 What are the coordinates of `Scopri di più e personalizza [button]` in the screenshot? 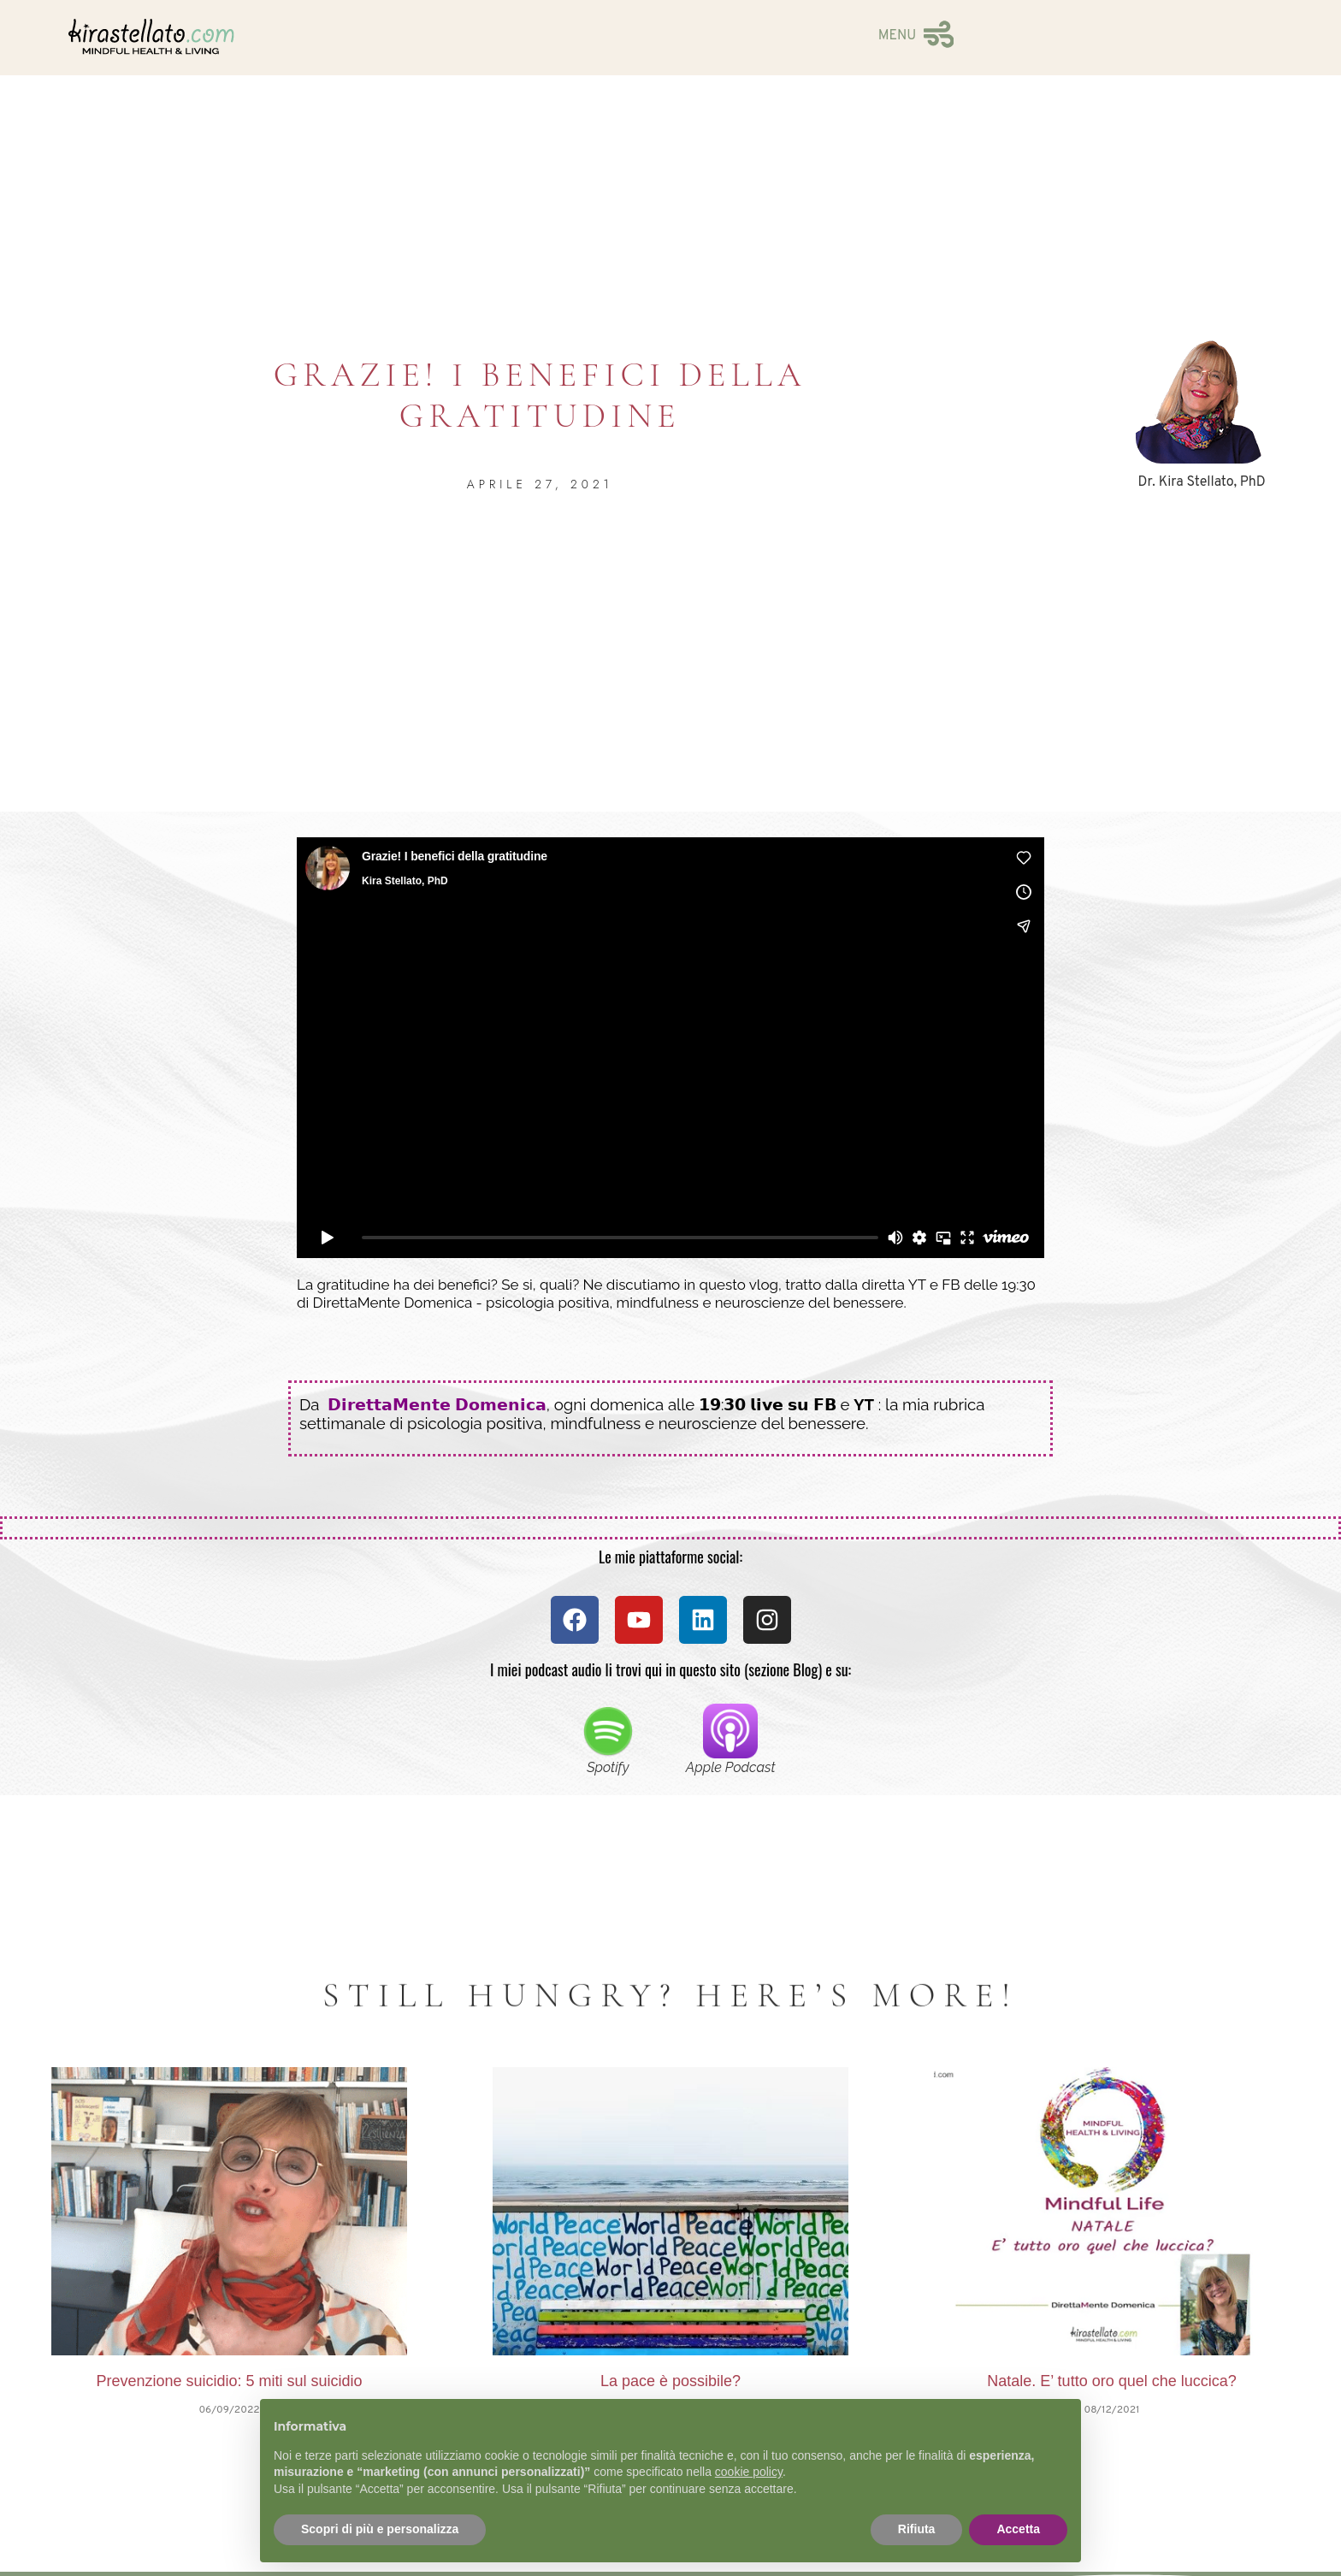 It's located at (379, 2529).